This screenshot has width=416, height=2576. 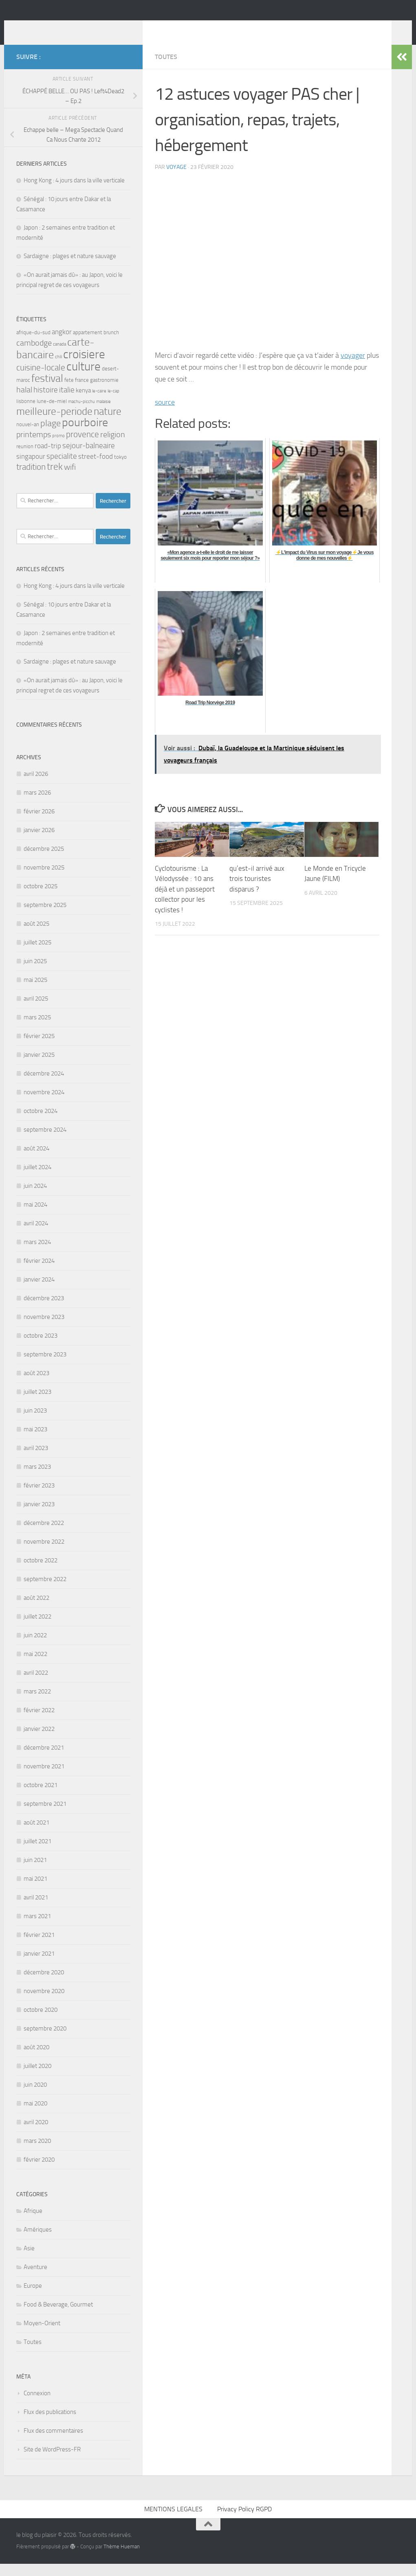 What do you see at coordinates (185, 901) in the screenshot?
I see `Cyclotourisme : La Vélodyssée : 10 ans déjà et un passeport collector pour les cyclistes !` at bounding box center [185, 901].